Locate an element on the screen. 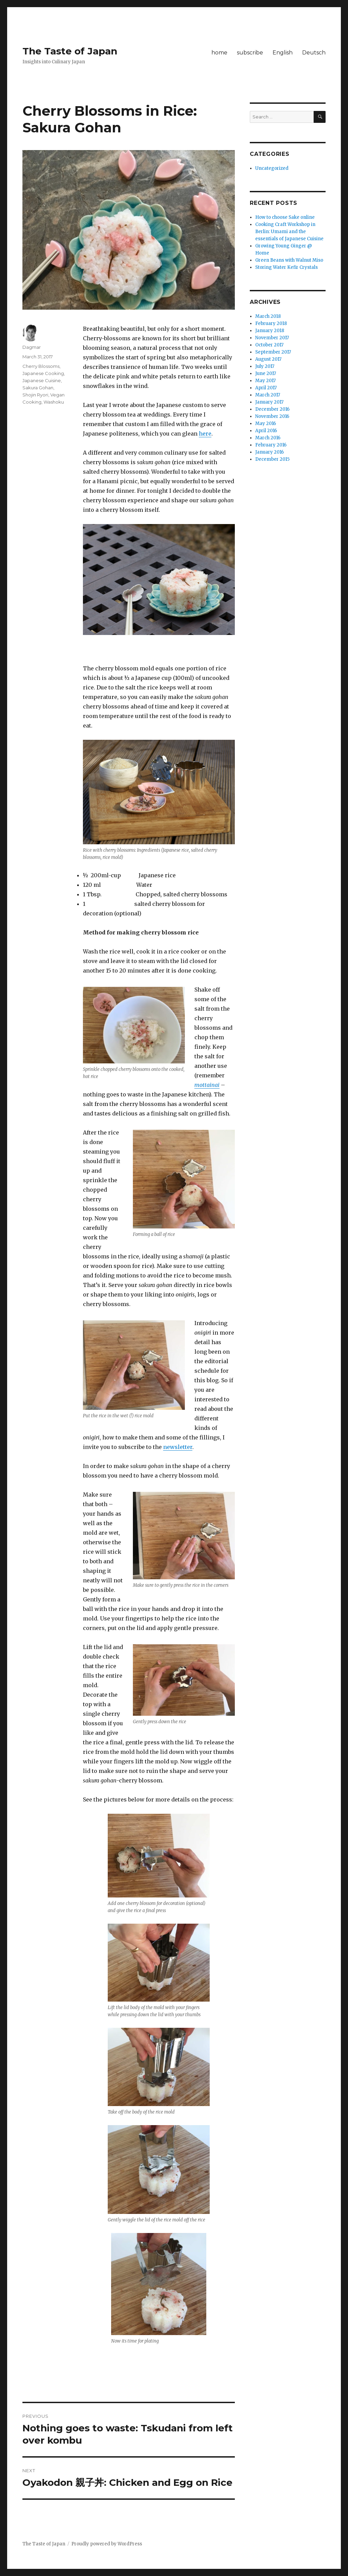 This screenshot has width=348, height=2576. March 2016 is located at coordinates (267, 438).